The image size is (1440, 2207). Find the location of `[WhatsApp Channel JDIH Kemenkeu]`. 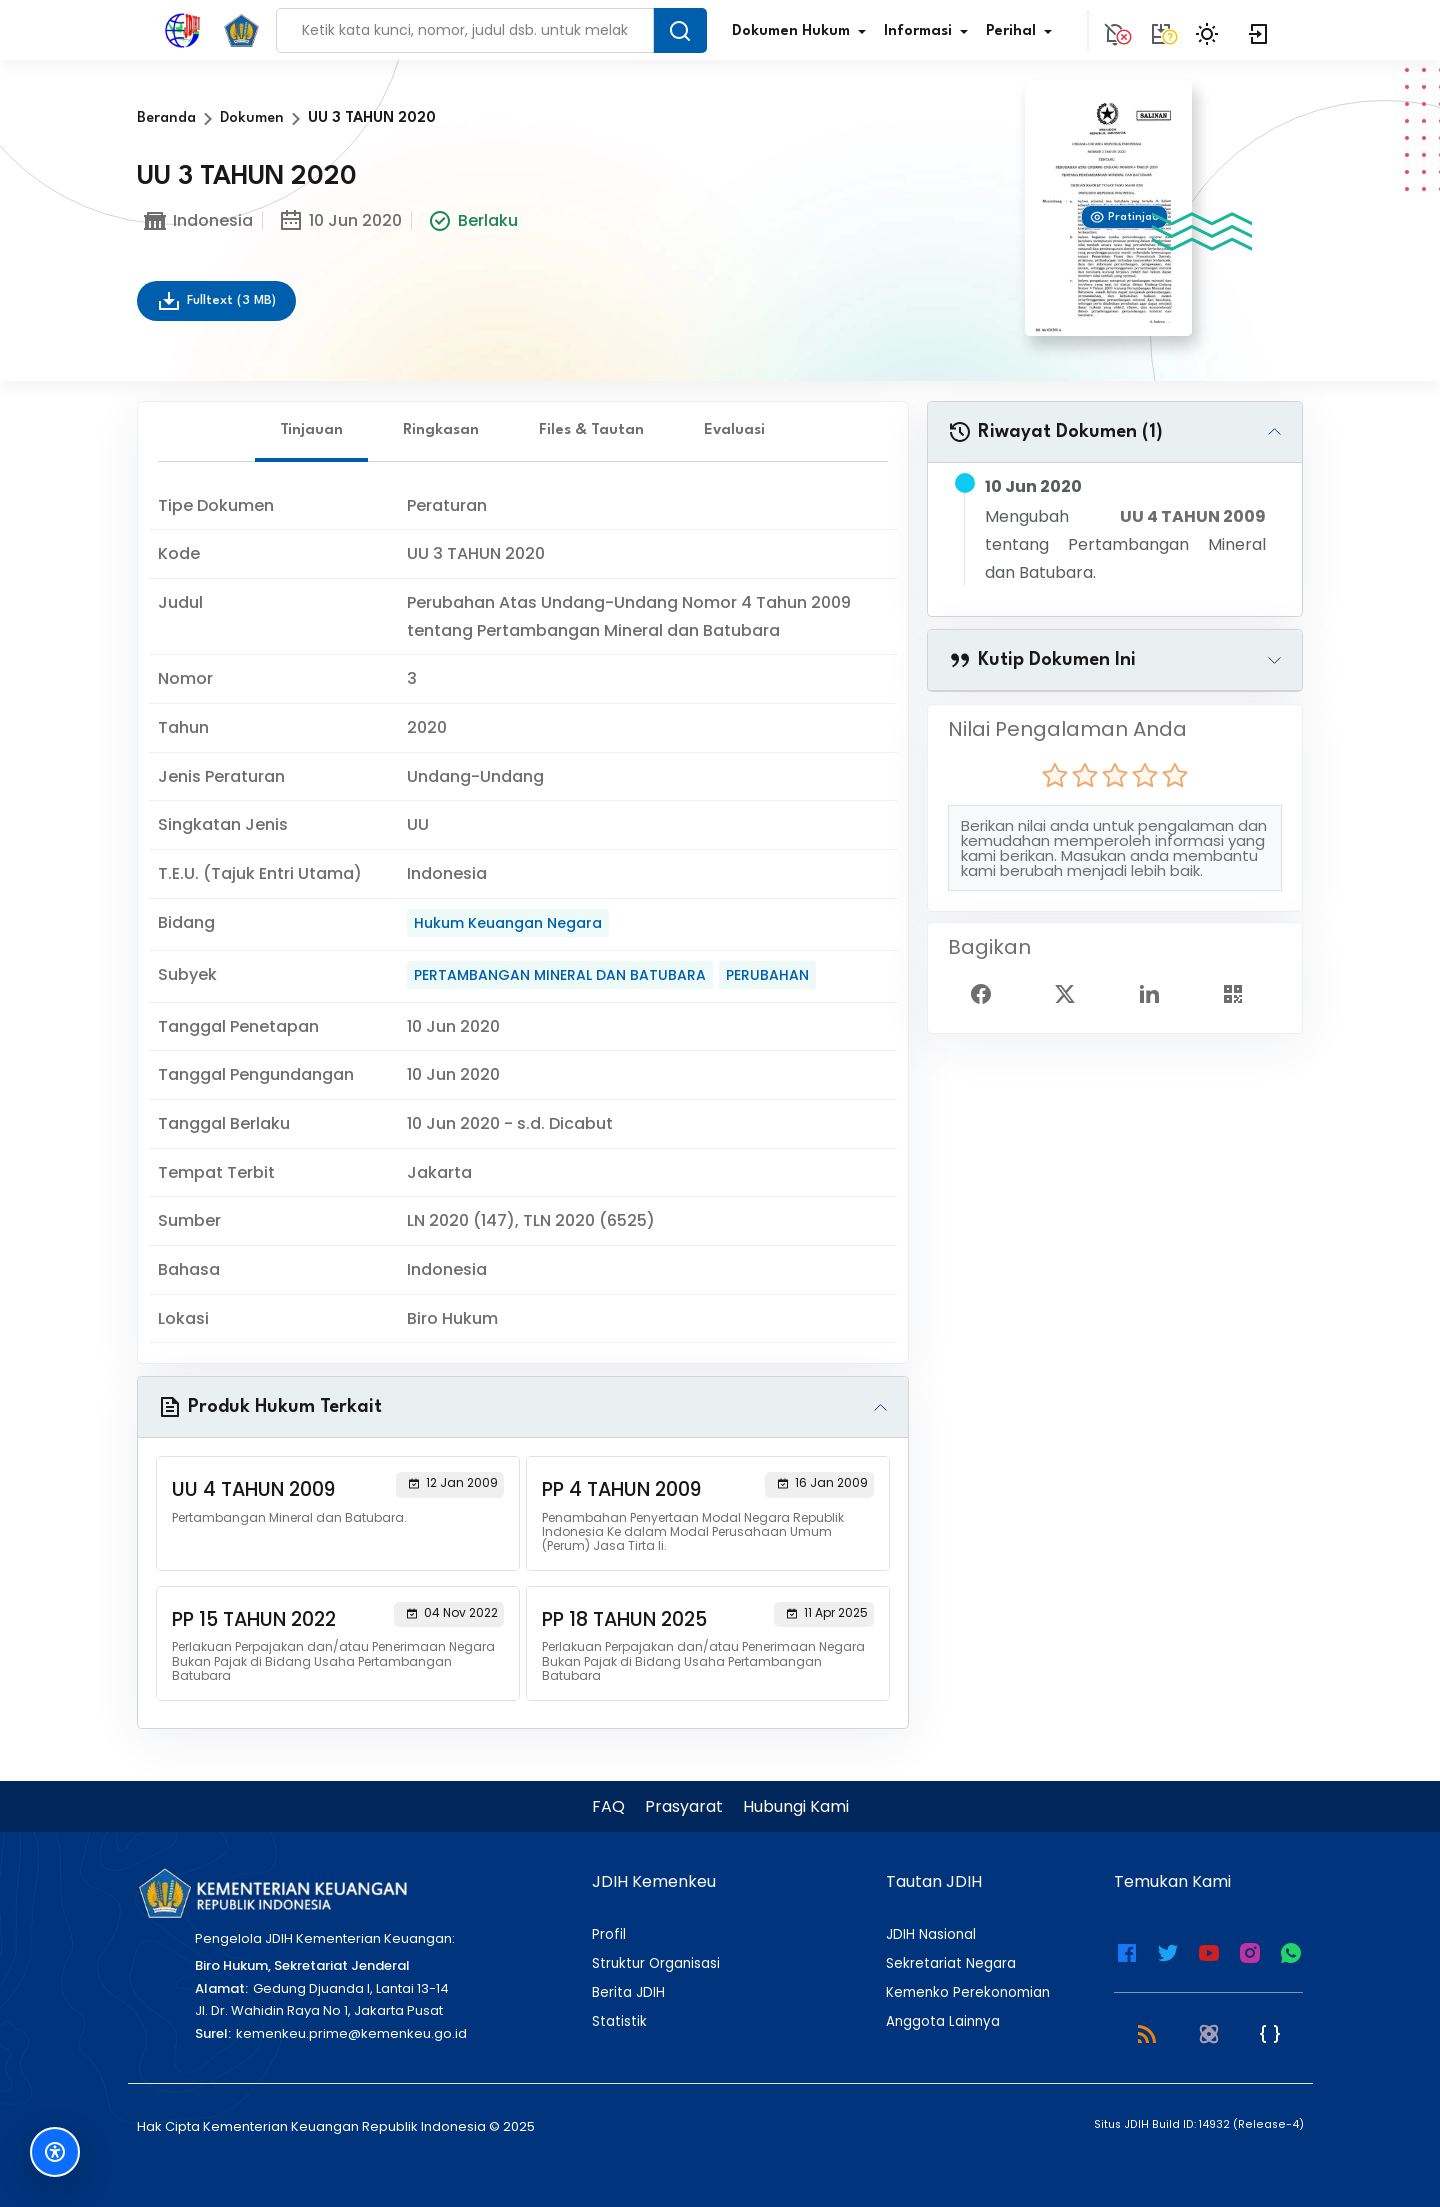

[WhatsApp Channel JDIH Kemenkeu] is located at coordinates (1291, 1951).